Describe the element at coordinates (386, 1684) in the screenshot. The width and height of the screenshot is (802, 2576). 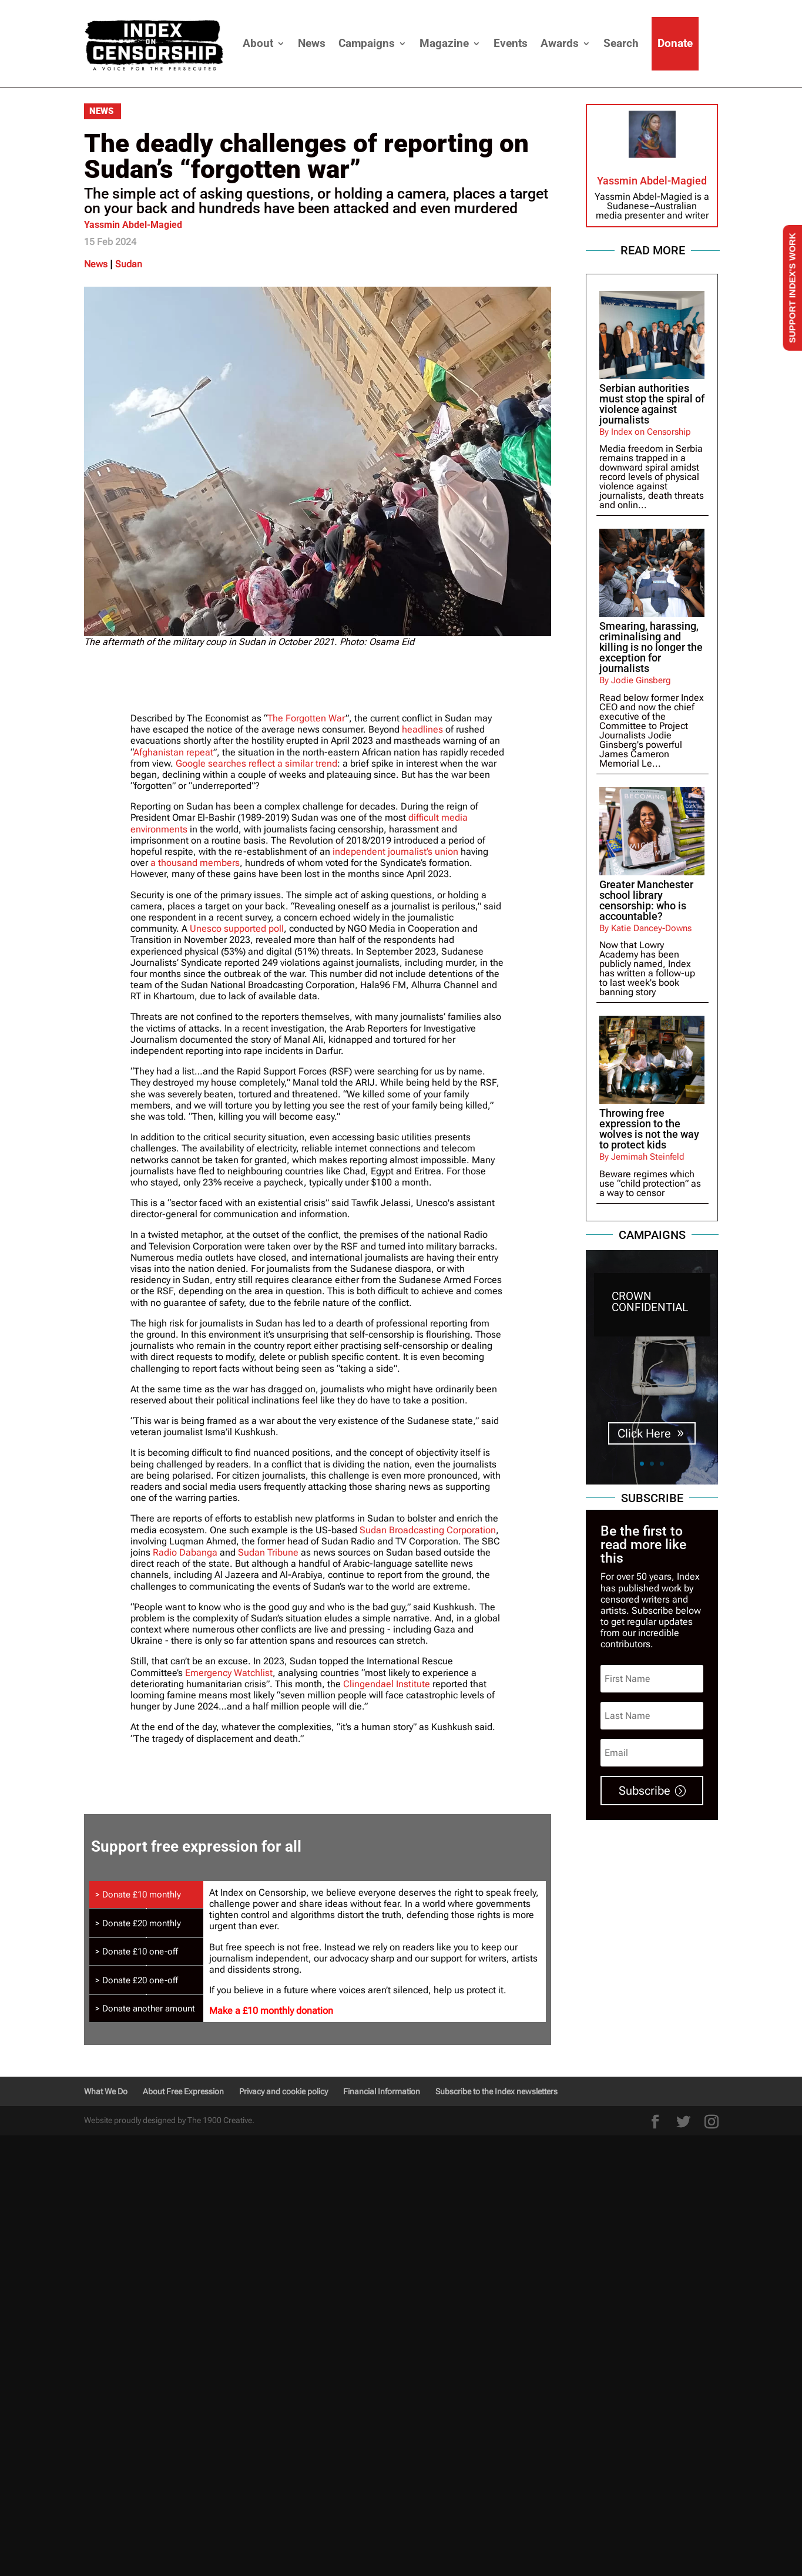
I see `Clingendael Institute` at that location.